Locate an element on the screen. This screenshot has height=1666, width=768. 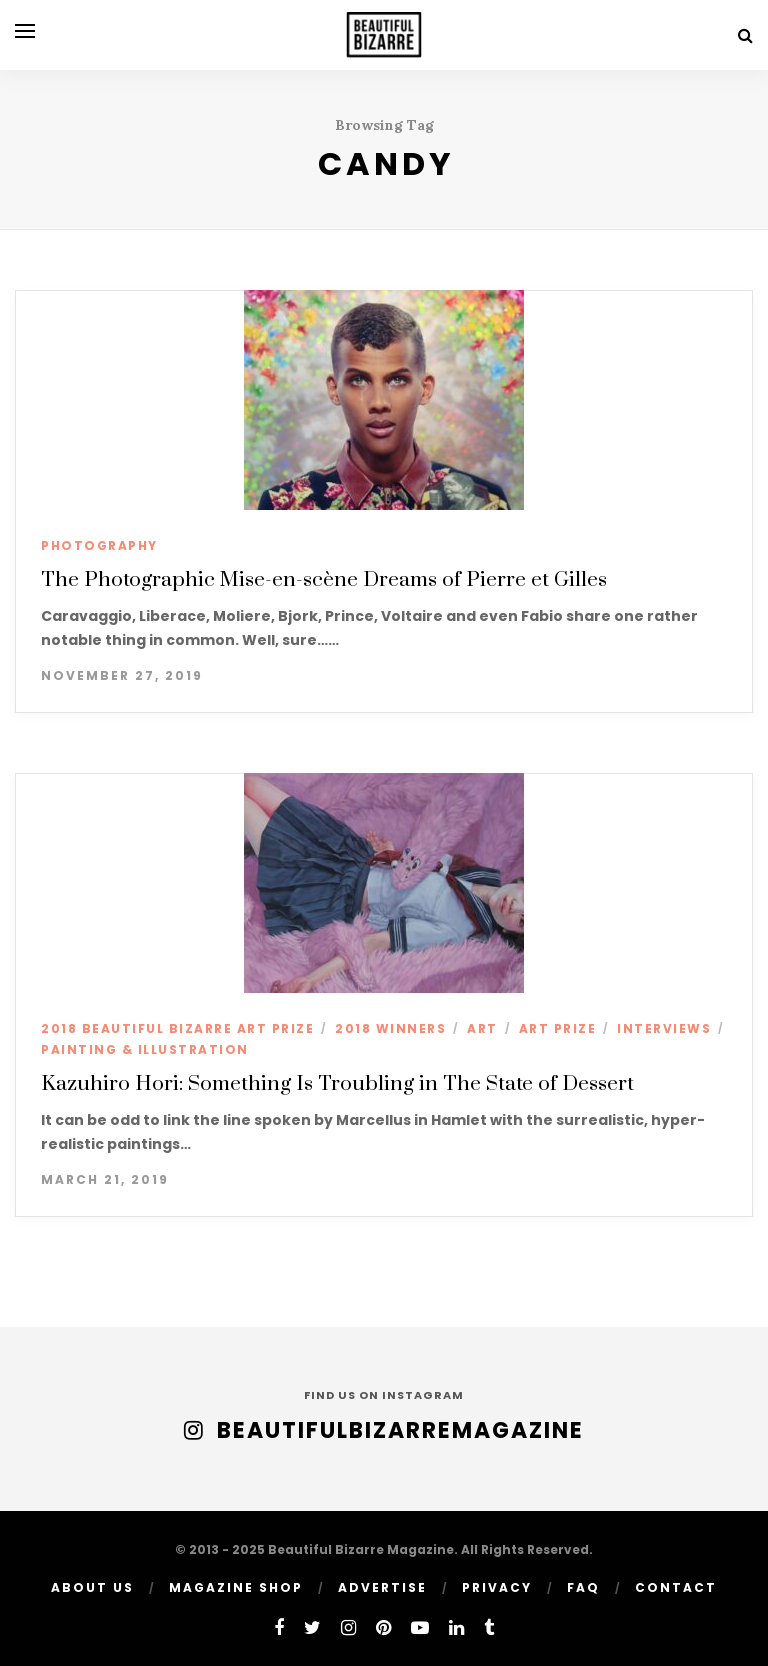
INTERVIEWS is located at coordinates (664, 1028).